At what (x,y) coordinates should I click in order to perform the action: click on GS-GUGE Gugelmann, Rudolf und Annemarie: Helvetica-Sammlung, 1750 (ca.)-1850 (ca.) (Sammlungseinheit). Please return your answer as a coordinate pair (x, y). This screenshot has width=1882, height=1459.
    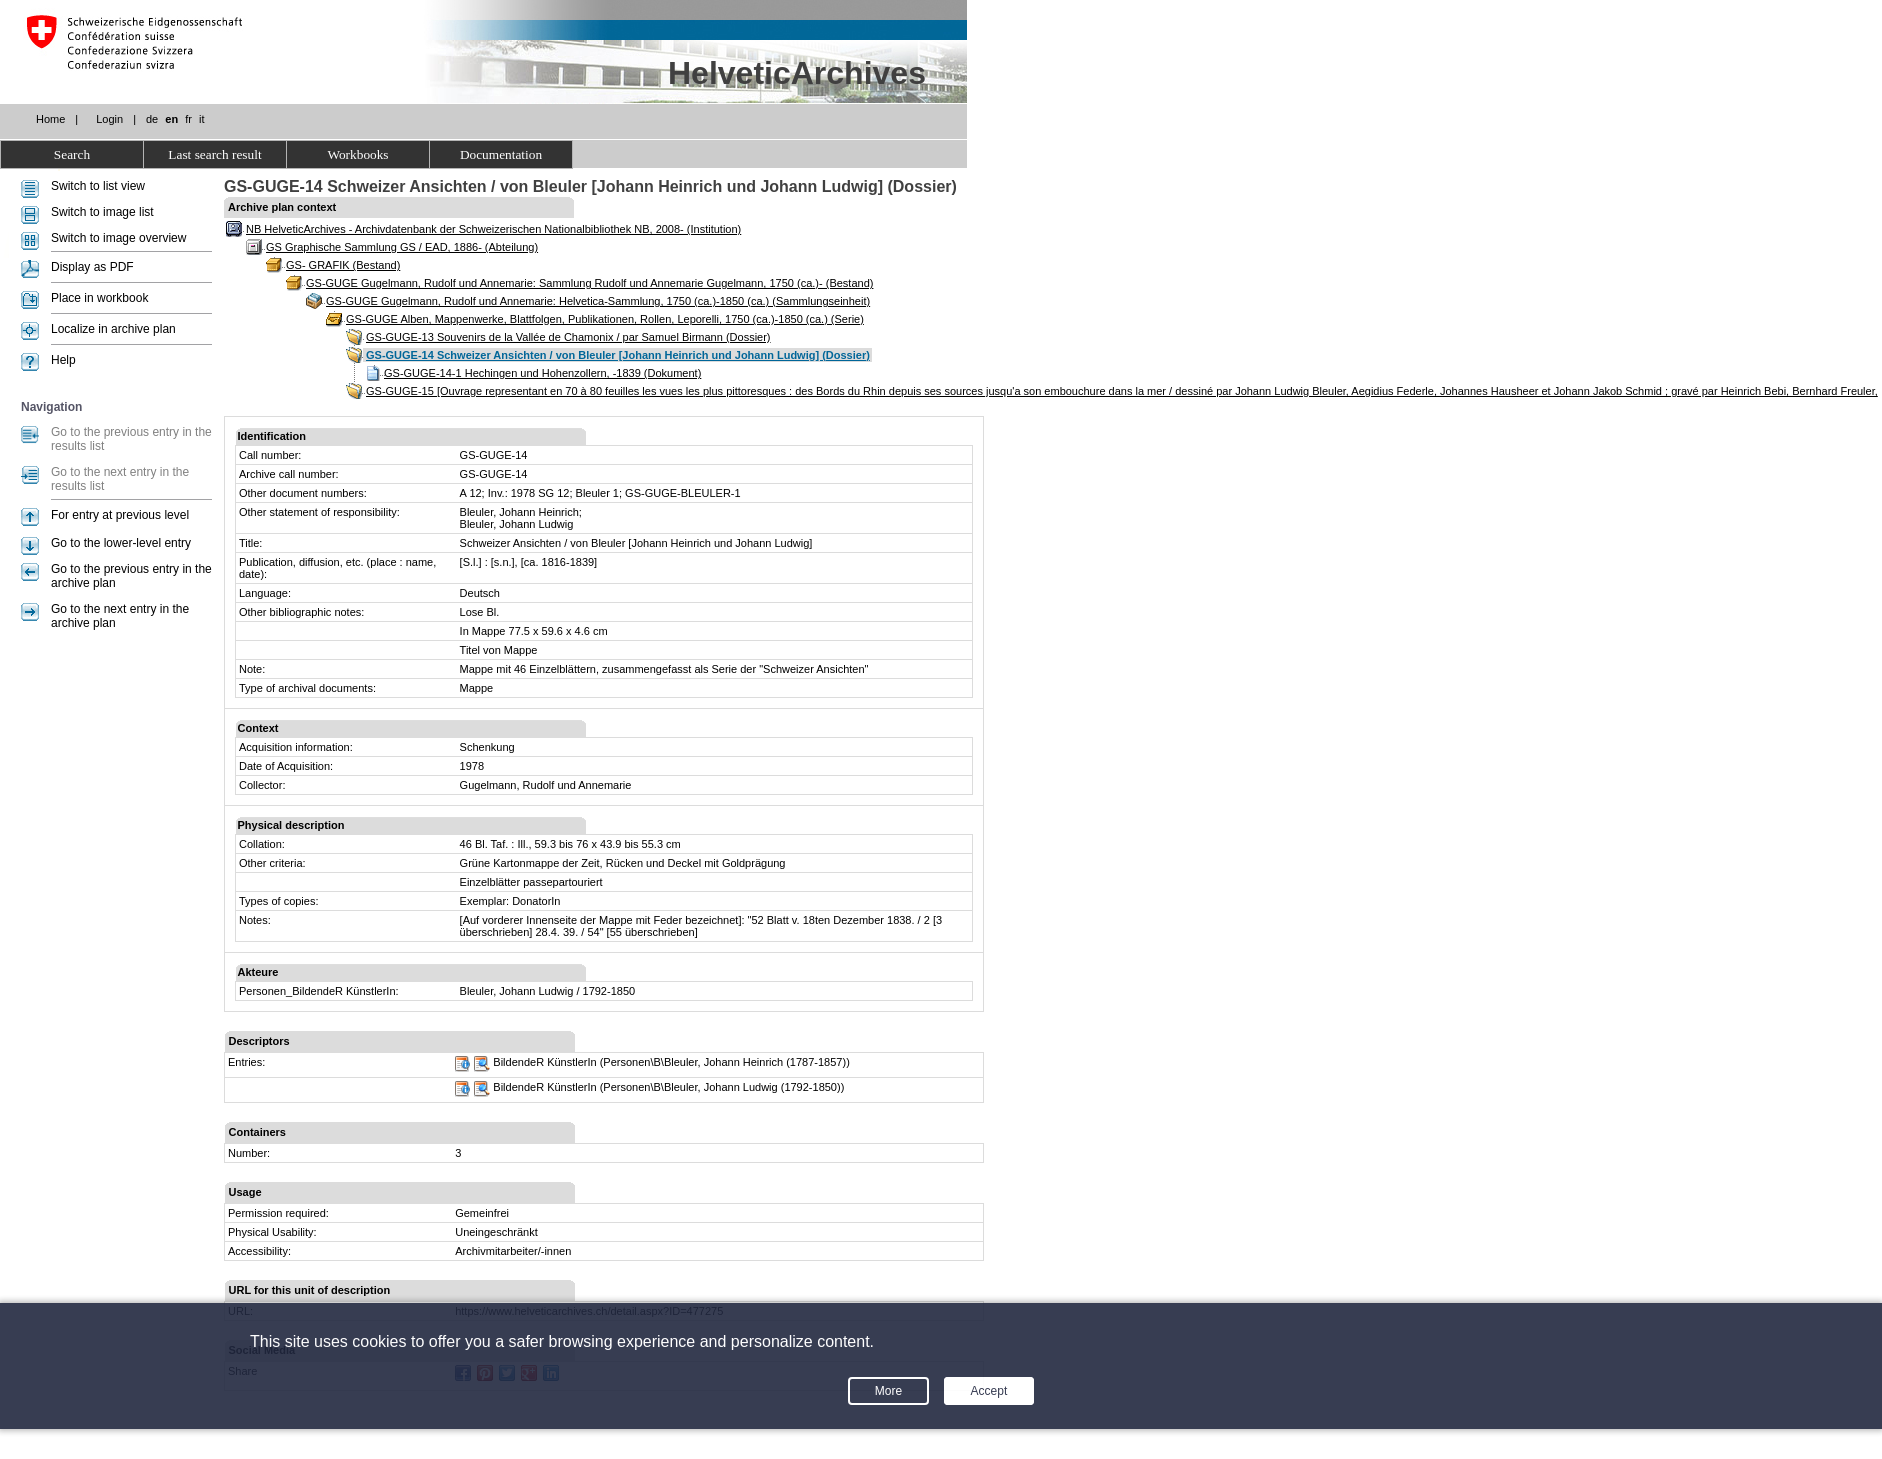
    Looking at the image, I should click on (598, 301).